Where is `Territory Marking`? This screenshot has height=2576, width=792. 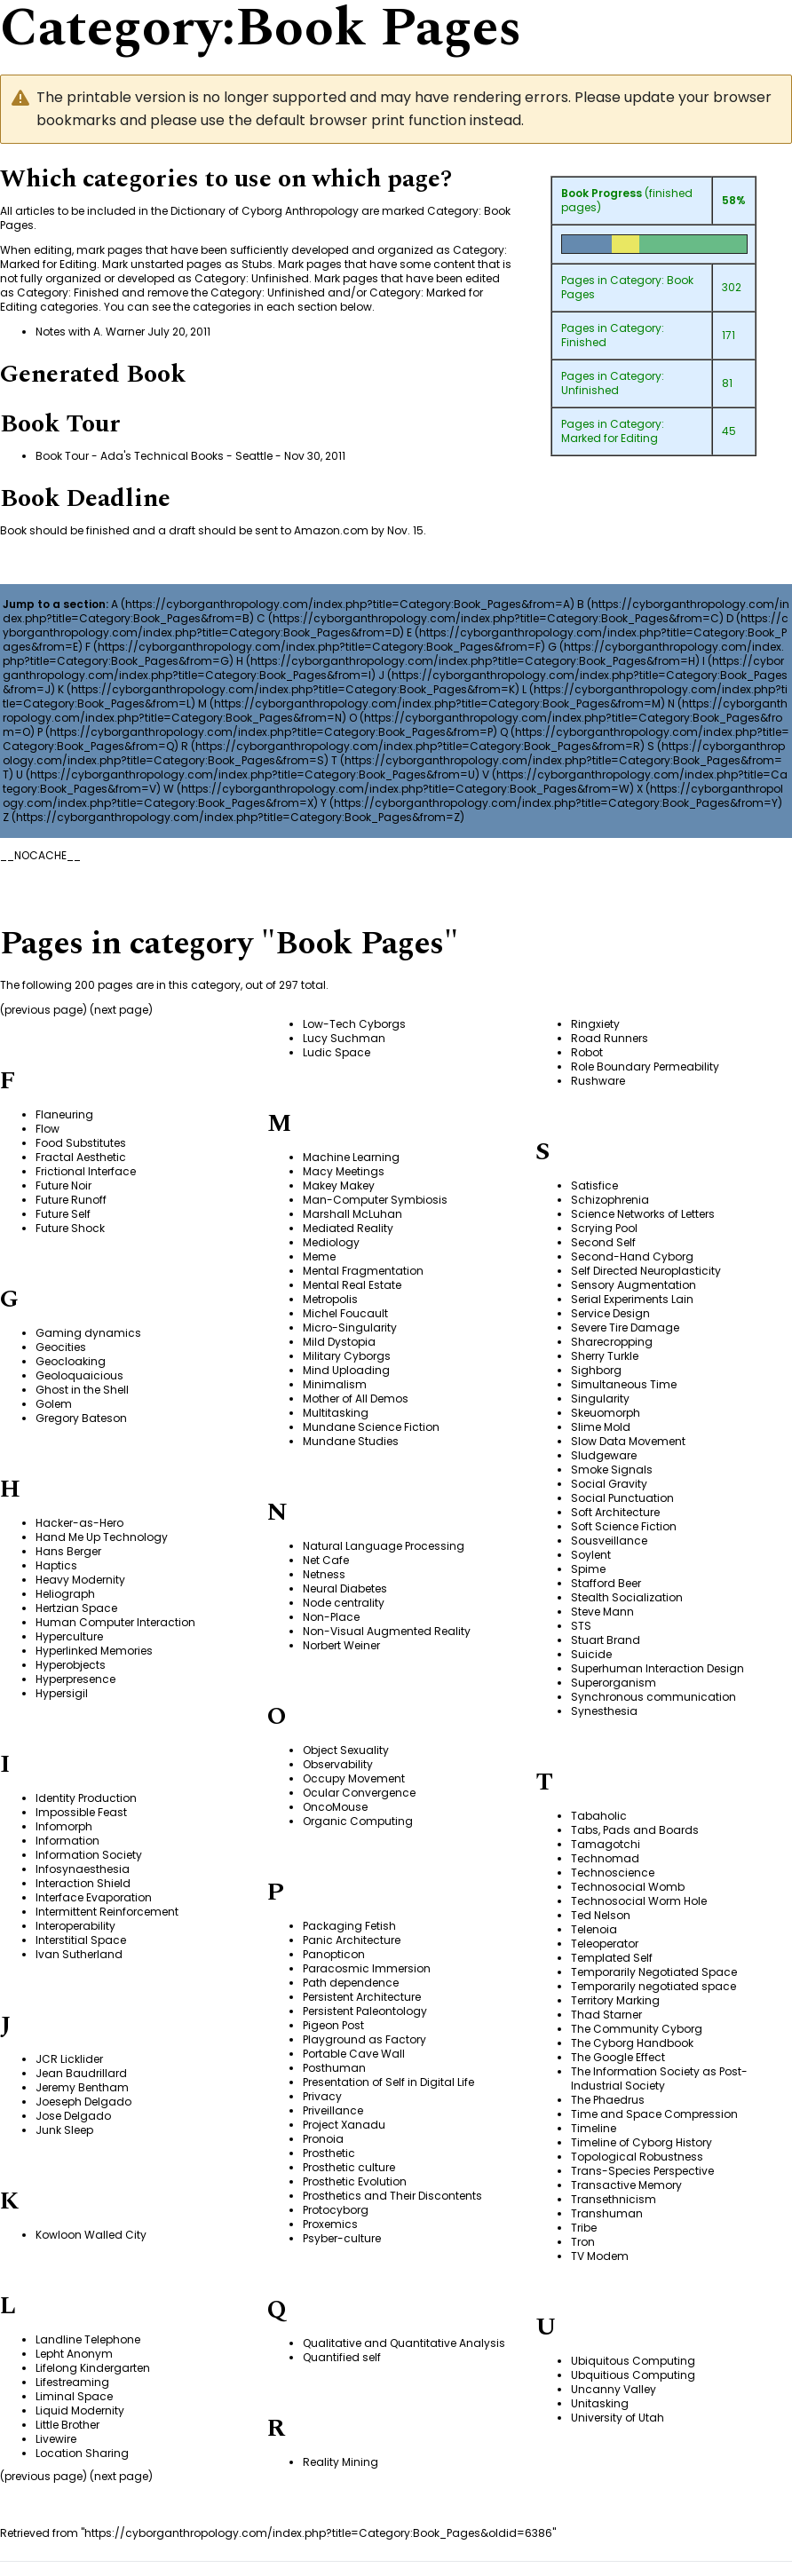
Territory Marking is located at coordinates (615, 2000).